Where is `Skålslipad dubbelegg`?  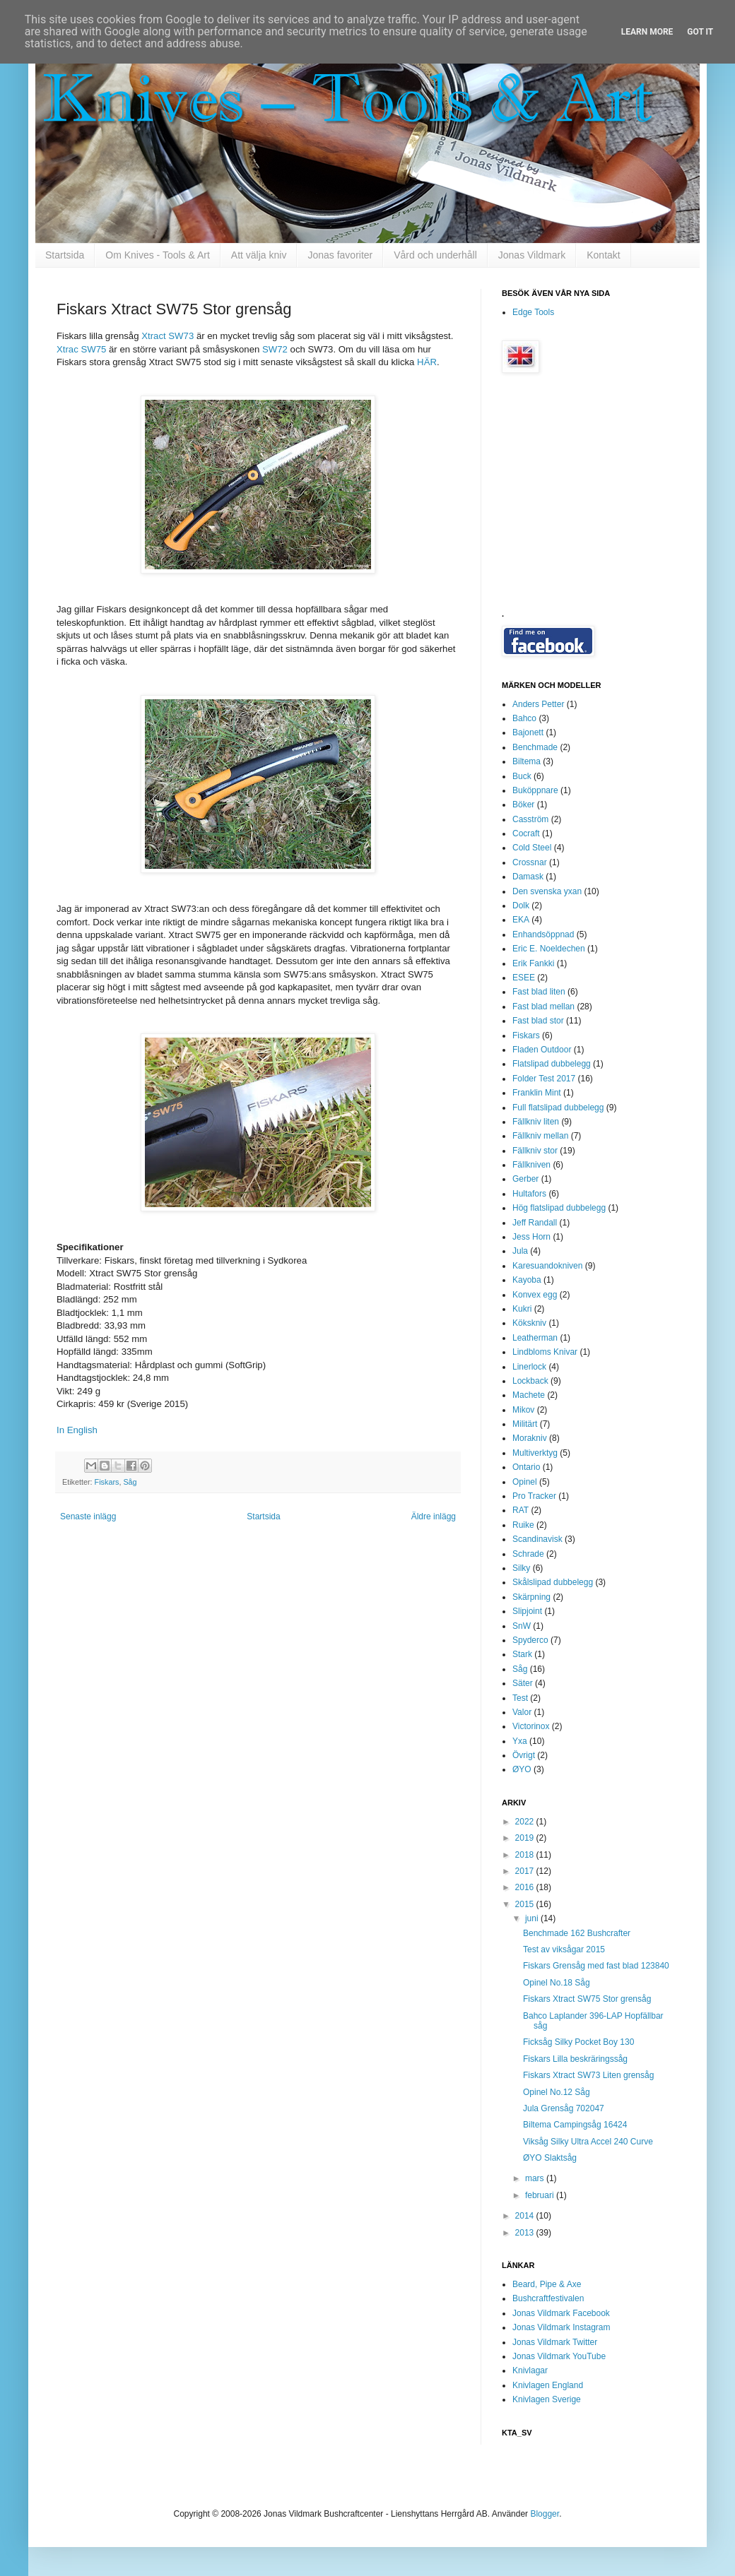
Skålslipad dubbelegg is located at coordinates (552, 1582).